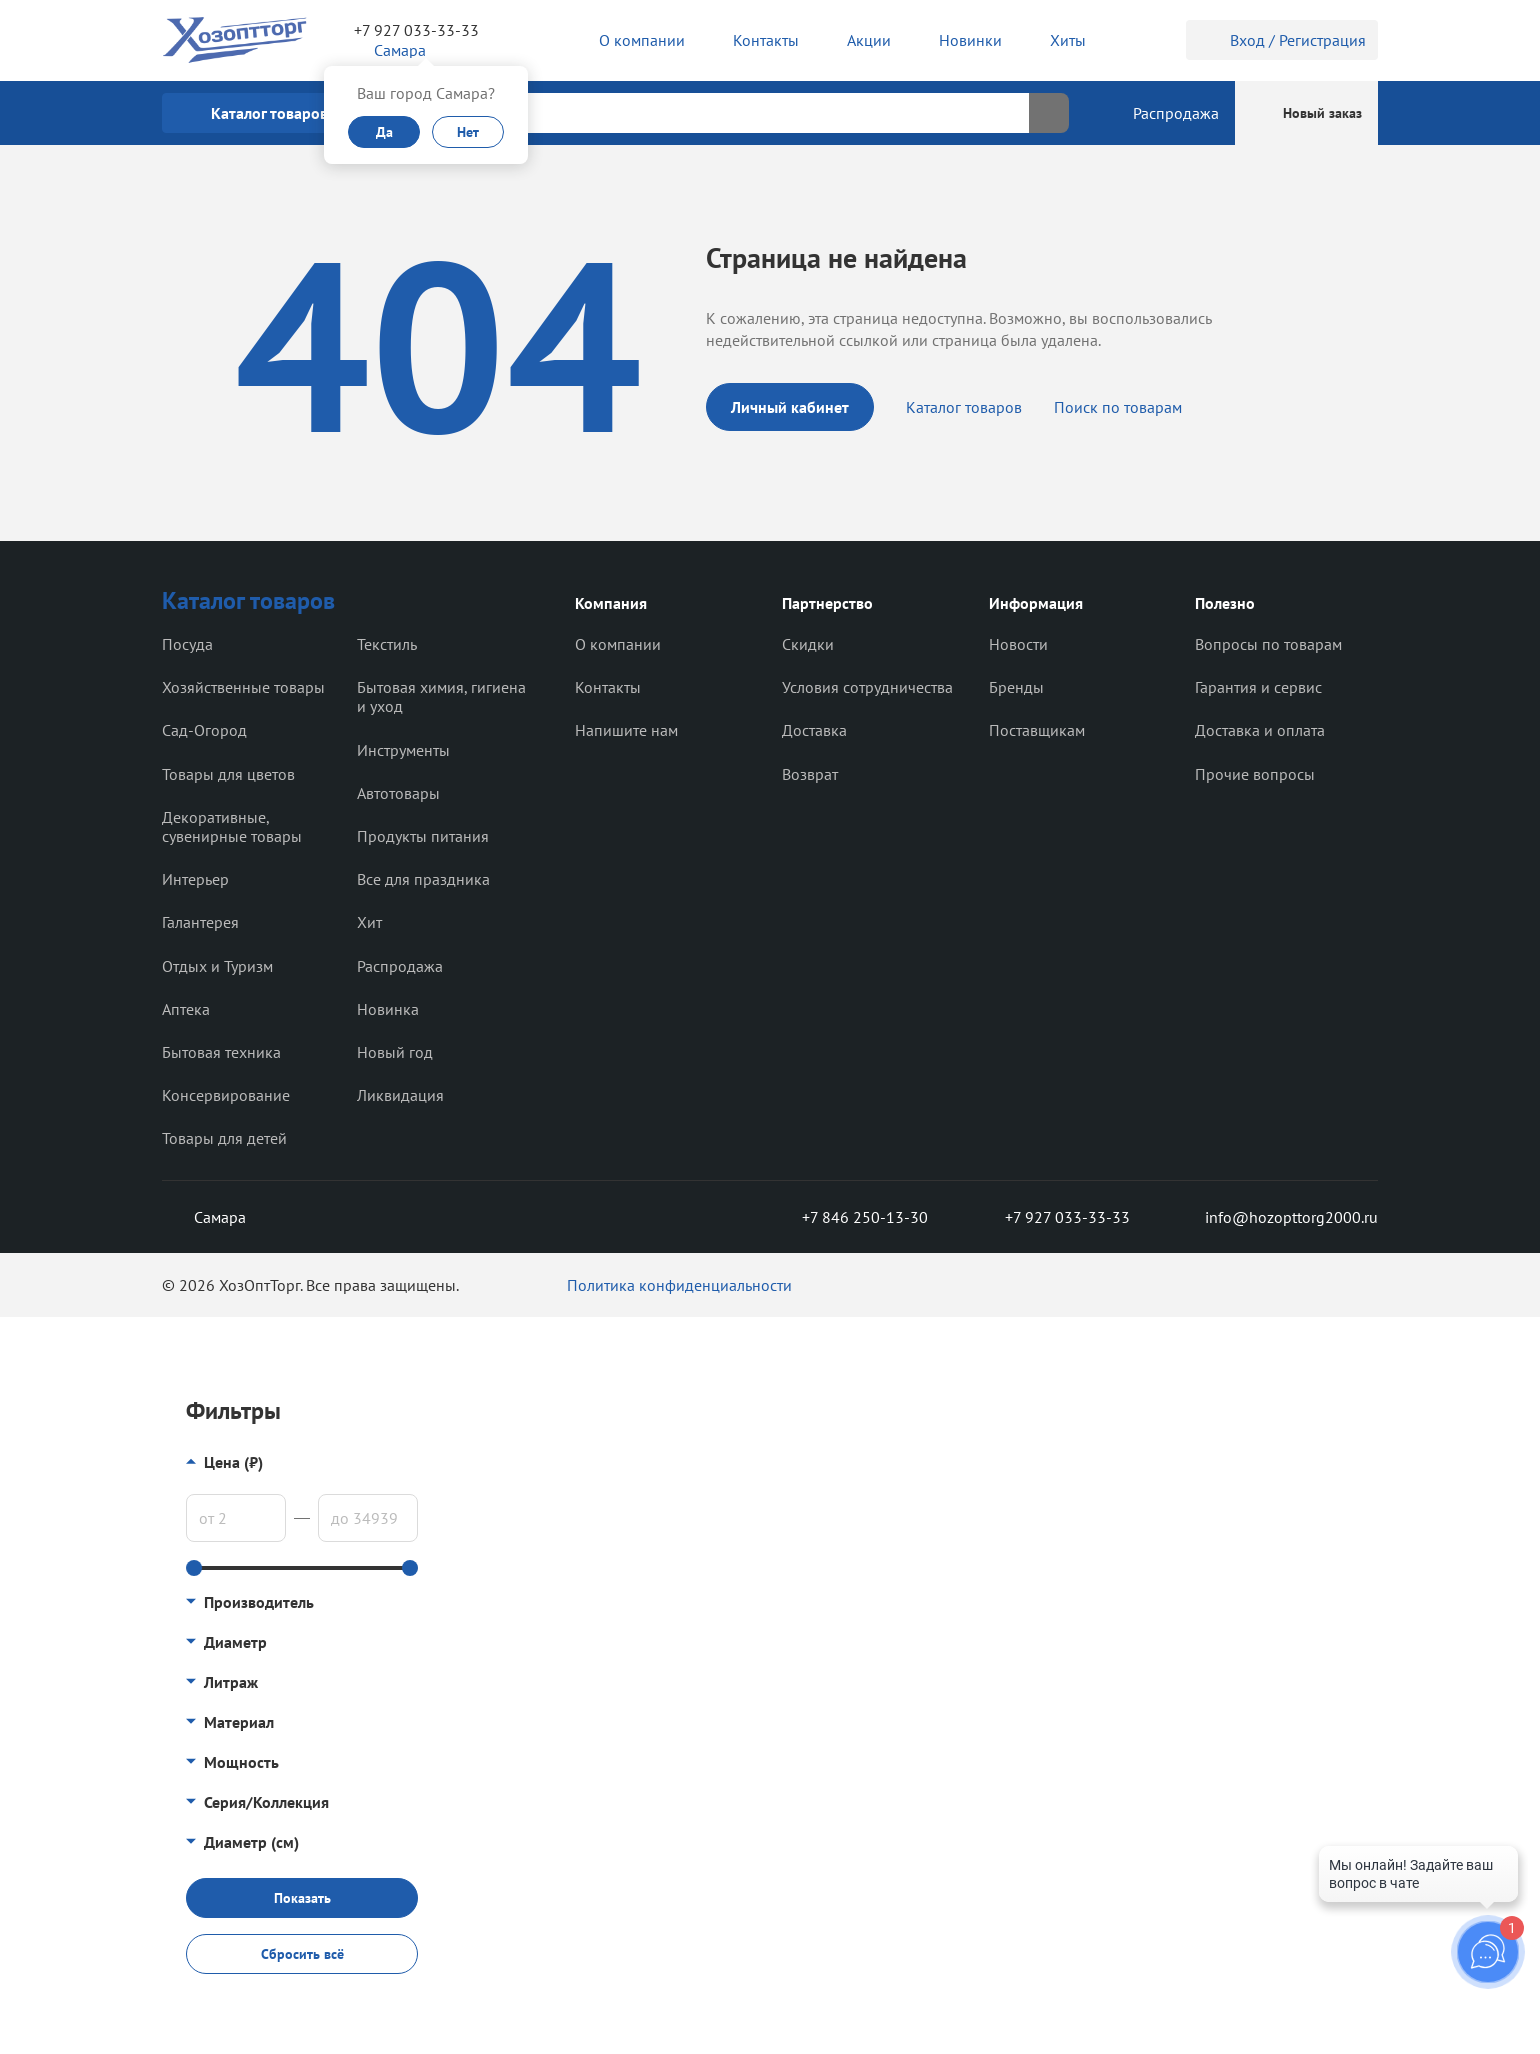 This screenshot has height=2054, width=1540. Describe the element at coordinates (618, 644) in the screenshot. I see `О компании` at that location.